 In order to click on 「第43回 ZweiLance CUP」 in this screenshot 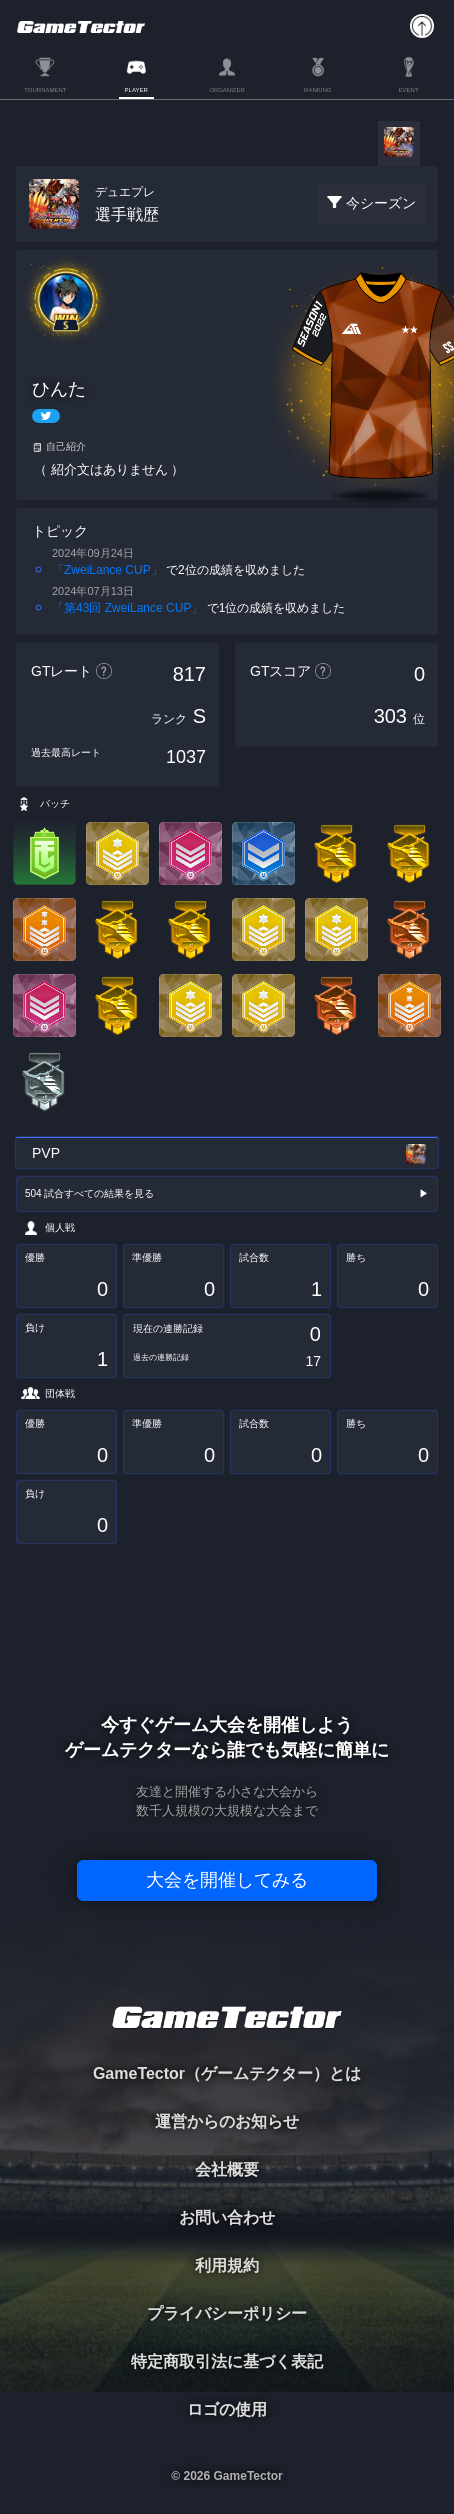, I will do `click(127, 608)`.